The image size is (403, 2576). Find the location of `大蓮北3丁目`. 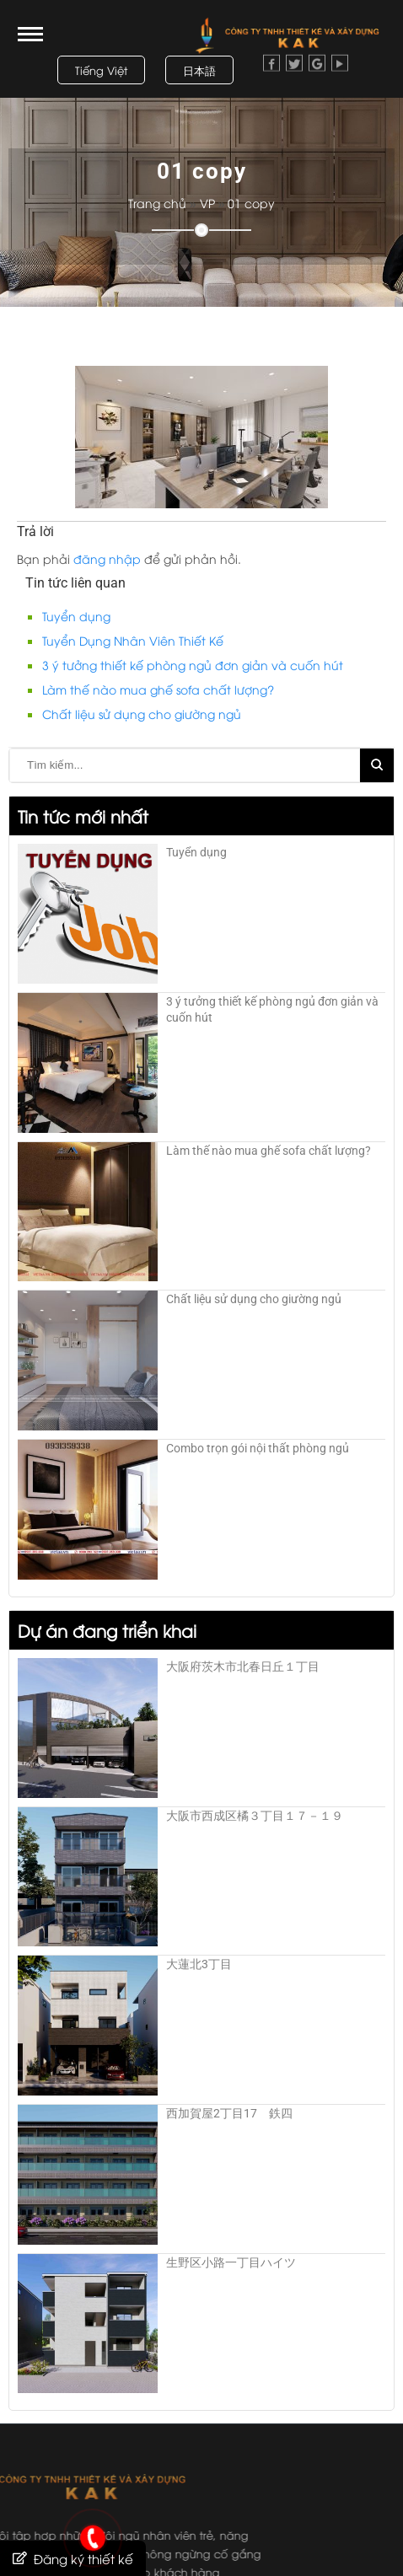

大蓮北3丁目 is located at coordinates (199, 1964).